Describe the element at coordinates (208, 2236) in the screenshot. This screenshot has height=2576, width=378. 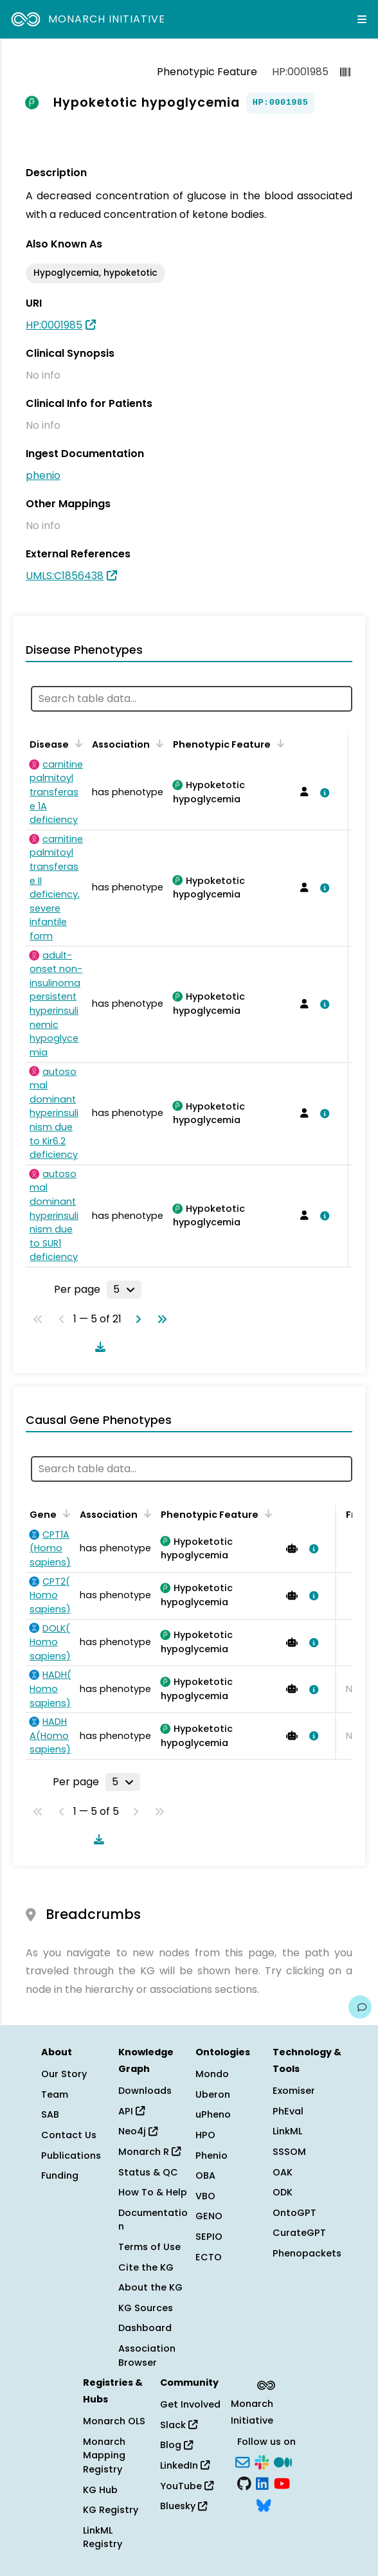
I see `SEPIO` at that location.